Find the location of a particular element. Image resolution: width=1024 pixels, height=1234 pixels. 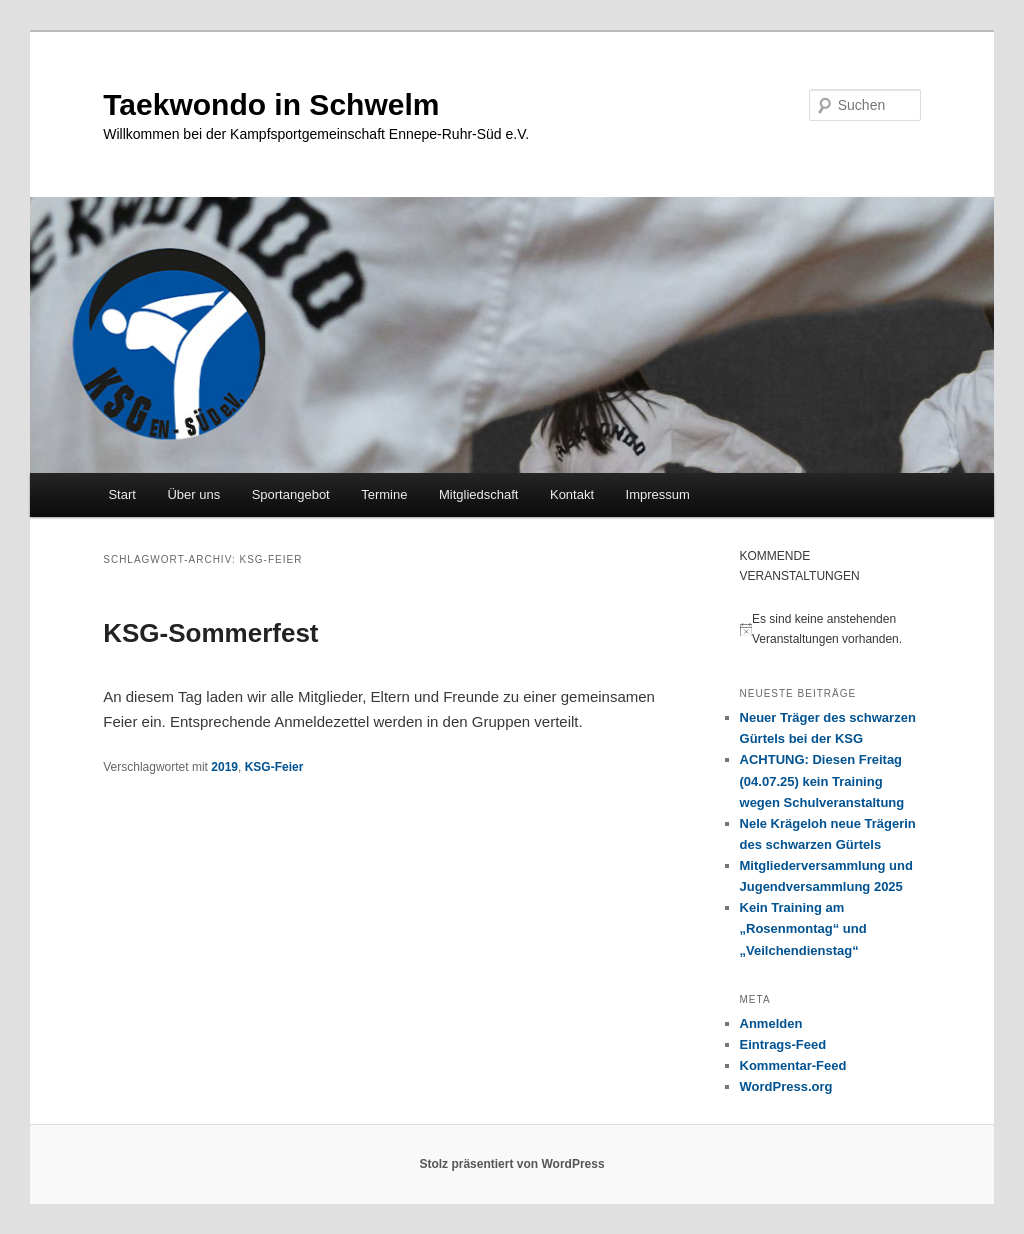

Stolz präsentiert von WordPress is located at coordinates (511, 1164).